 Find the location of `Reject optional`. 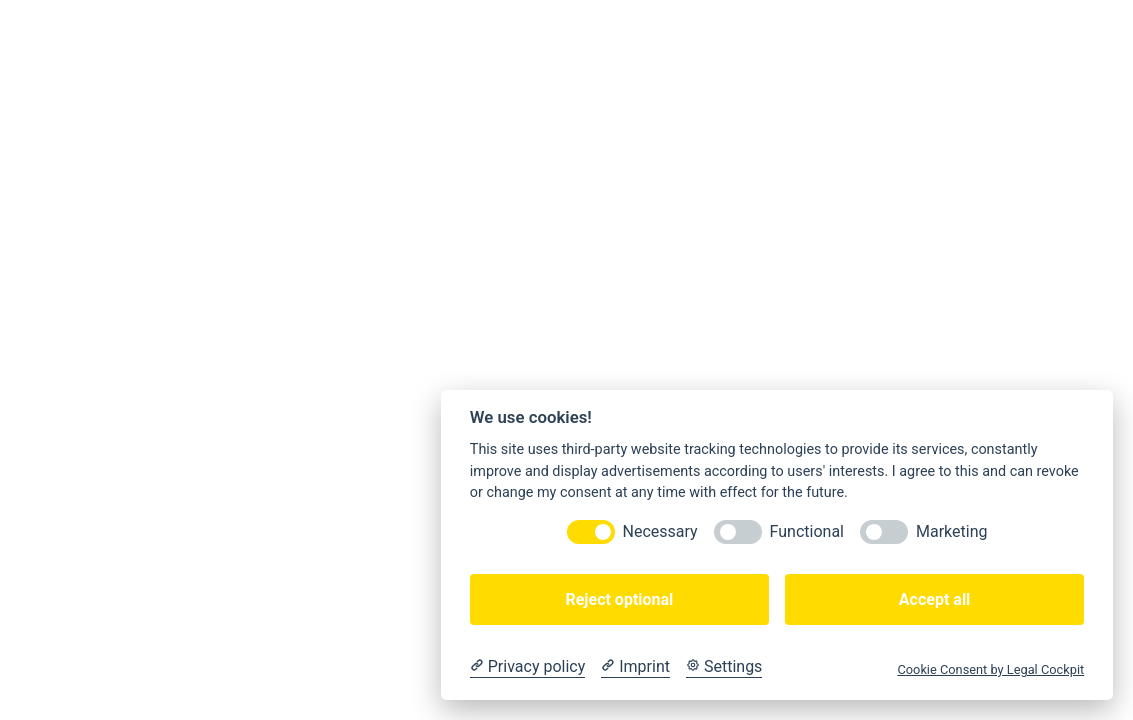

Reject optional is located at coordinates (619, 599).